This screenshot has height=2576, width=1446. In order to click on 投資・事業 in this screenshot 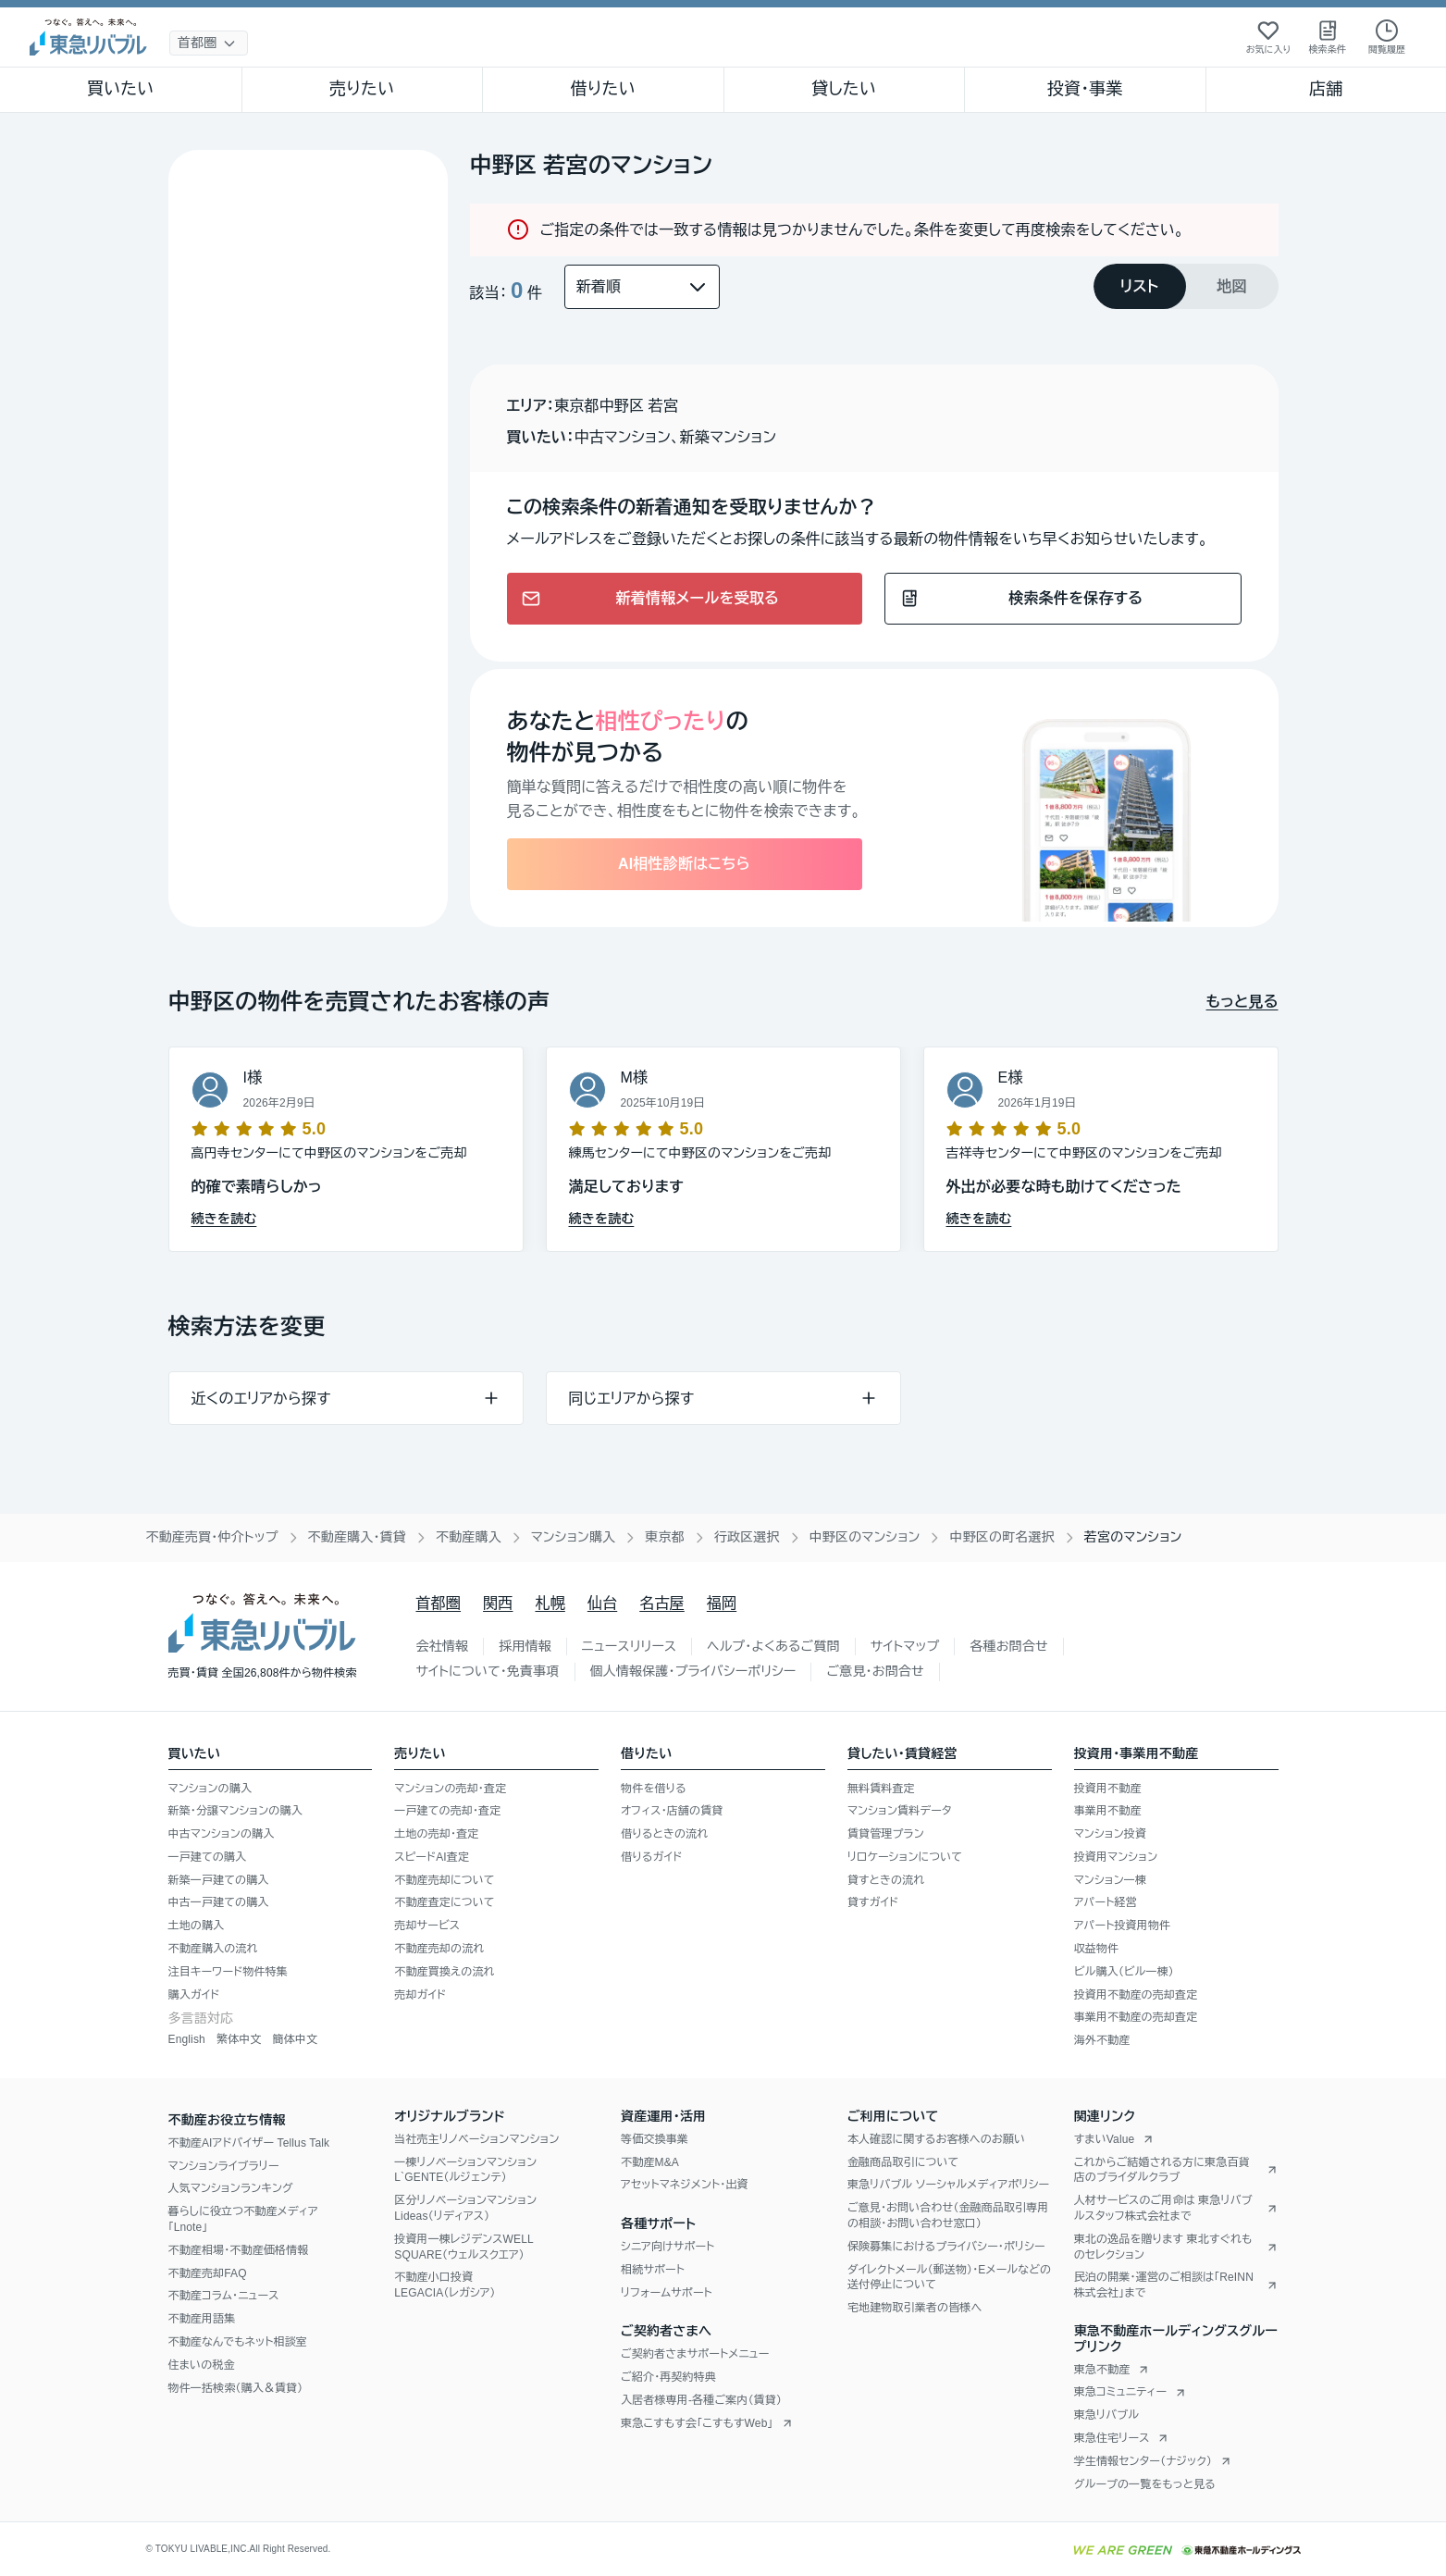, I will do `click(1085, 89)`.